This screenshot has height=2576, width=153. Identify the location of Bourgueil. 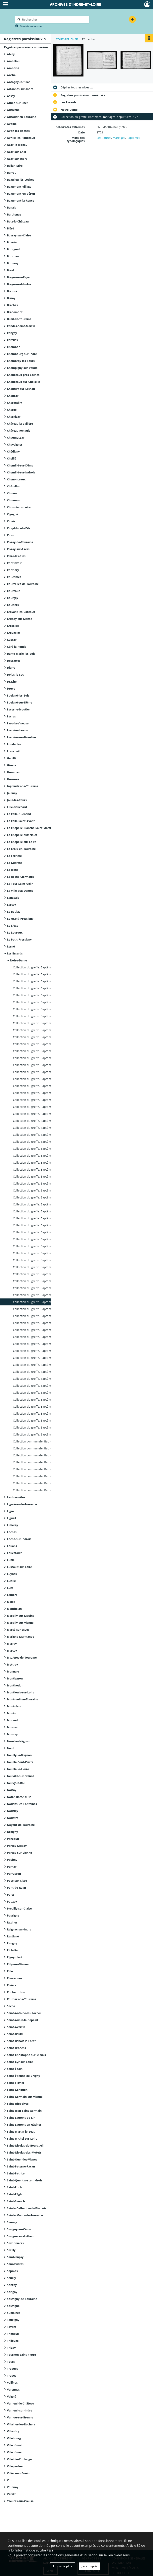
(13, 249).